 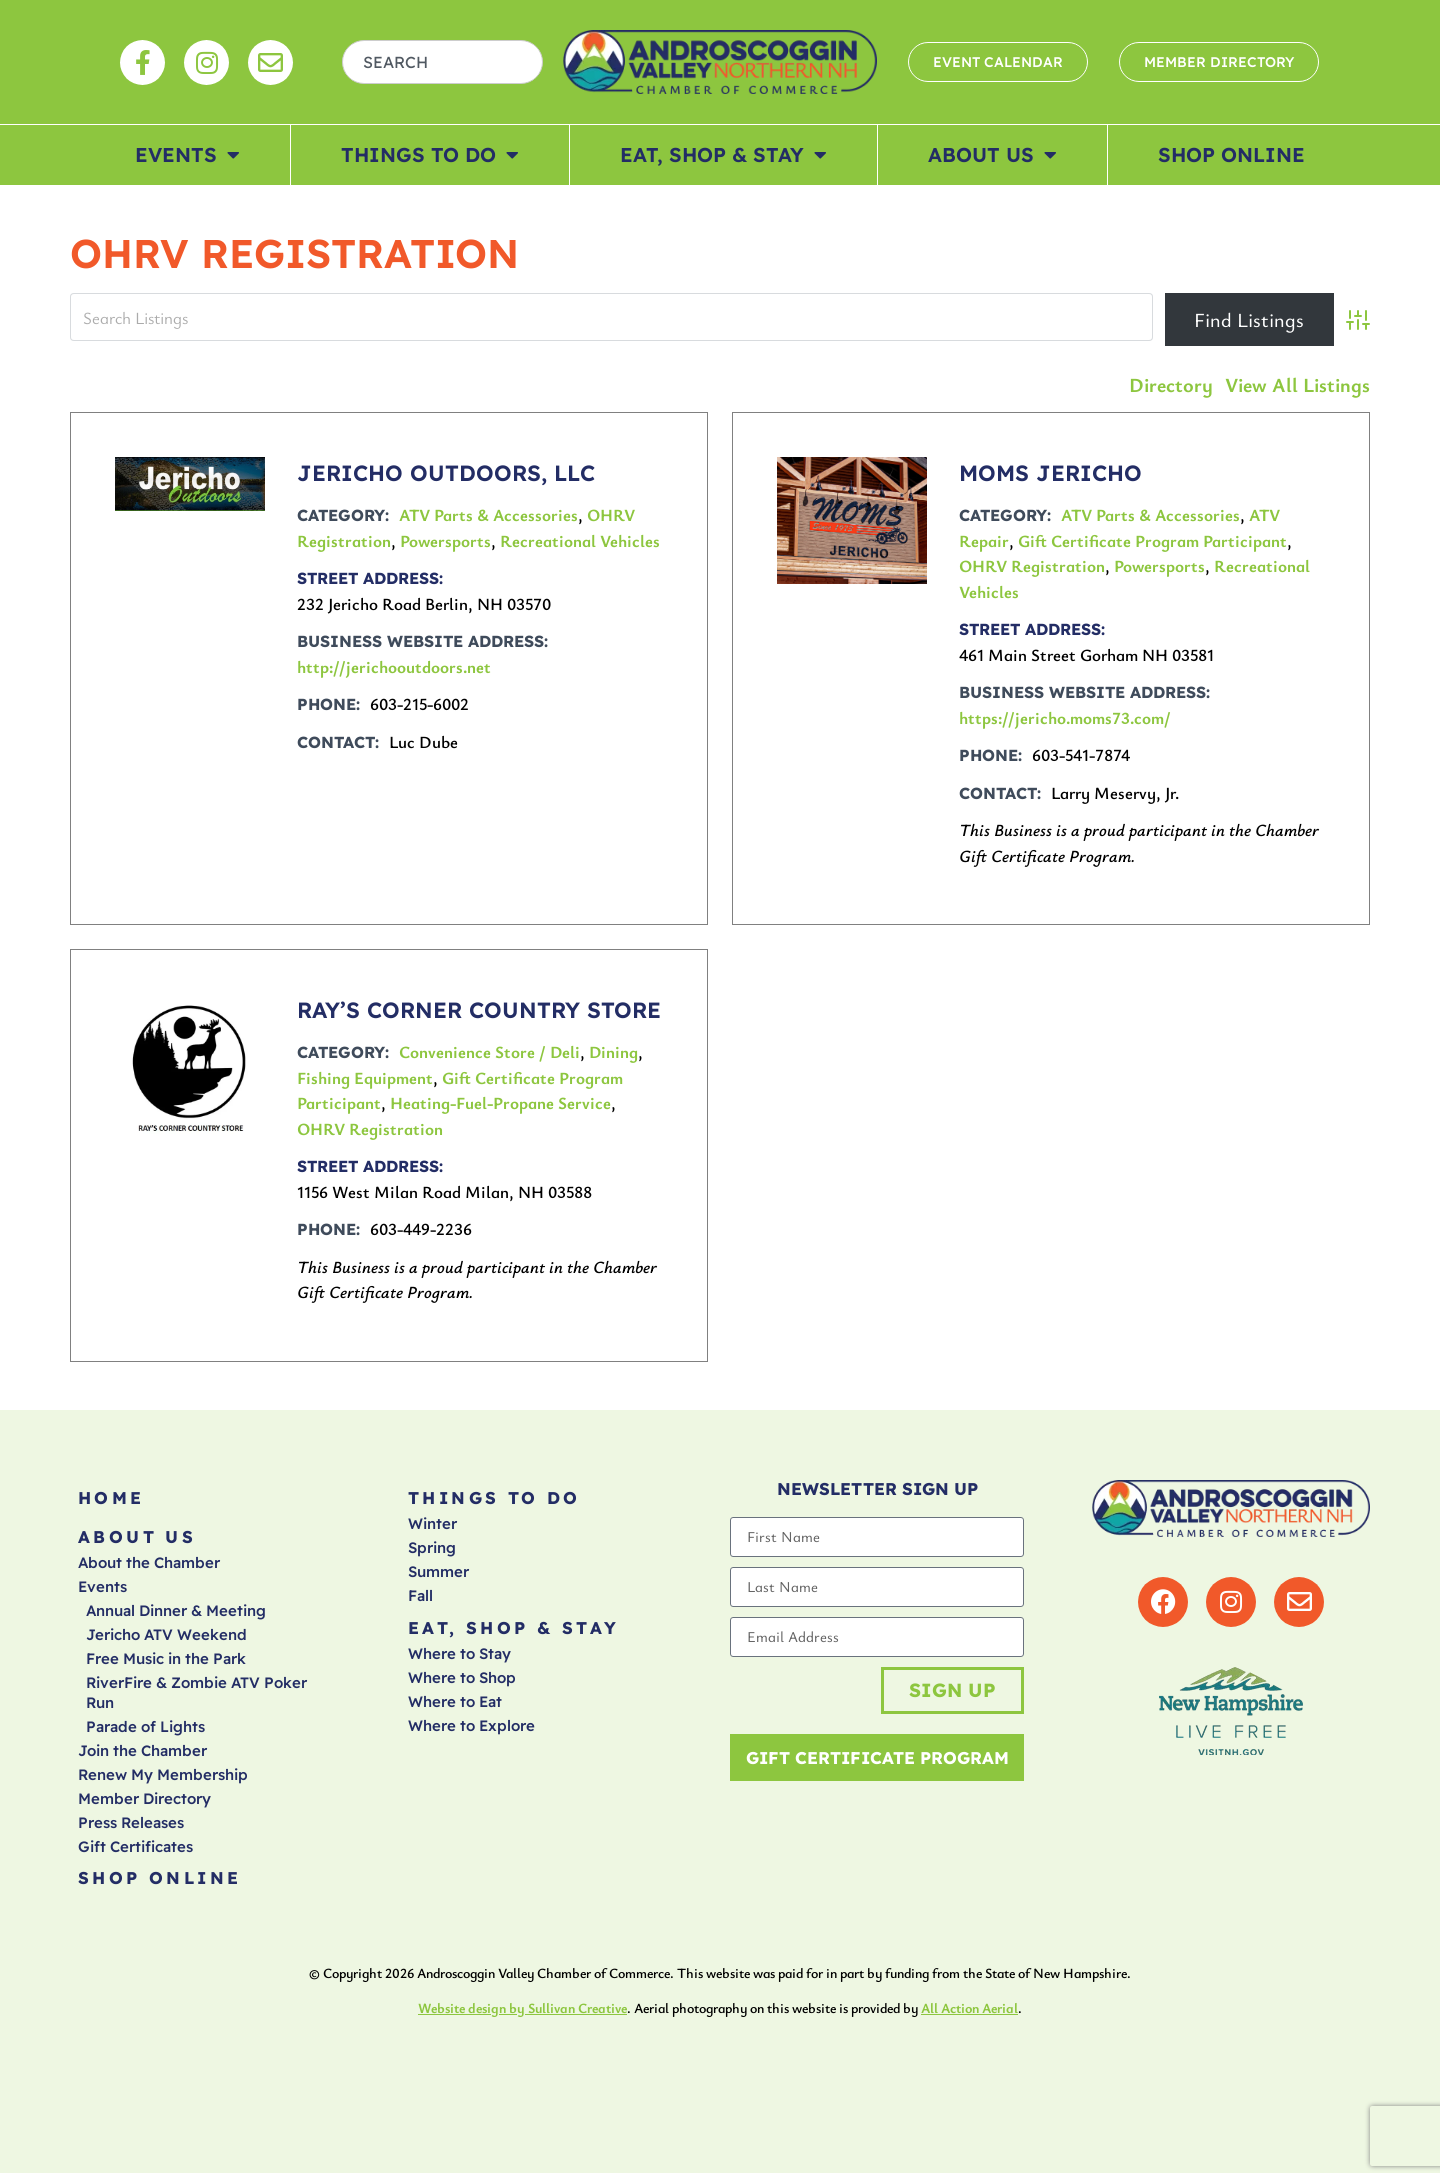 What do you see at coordinates (111, 1499) in the screenshot?
I see `Home` at bounding box center [111, 1499].